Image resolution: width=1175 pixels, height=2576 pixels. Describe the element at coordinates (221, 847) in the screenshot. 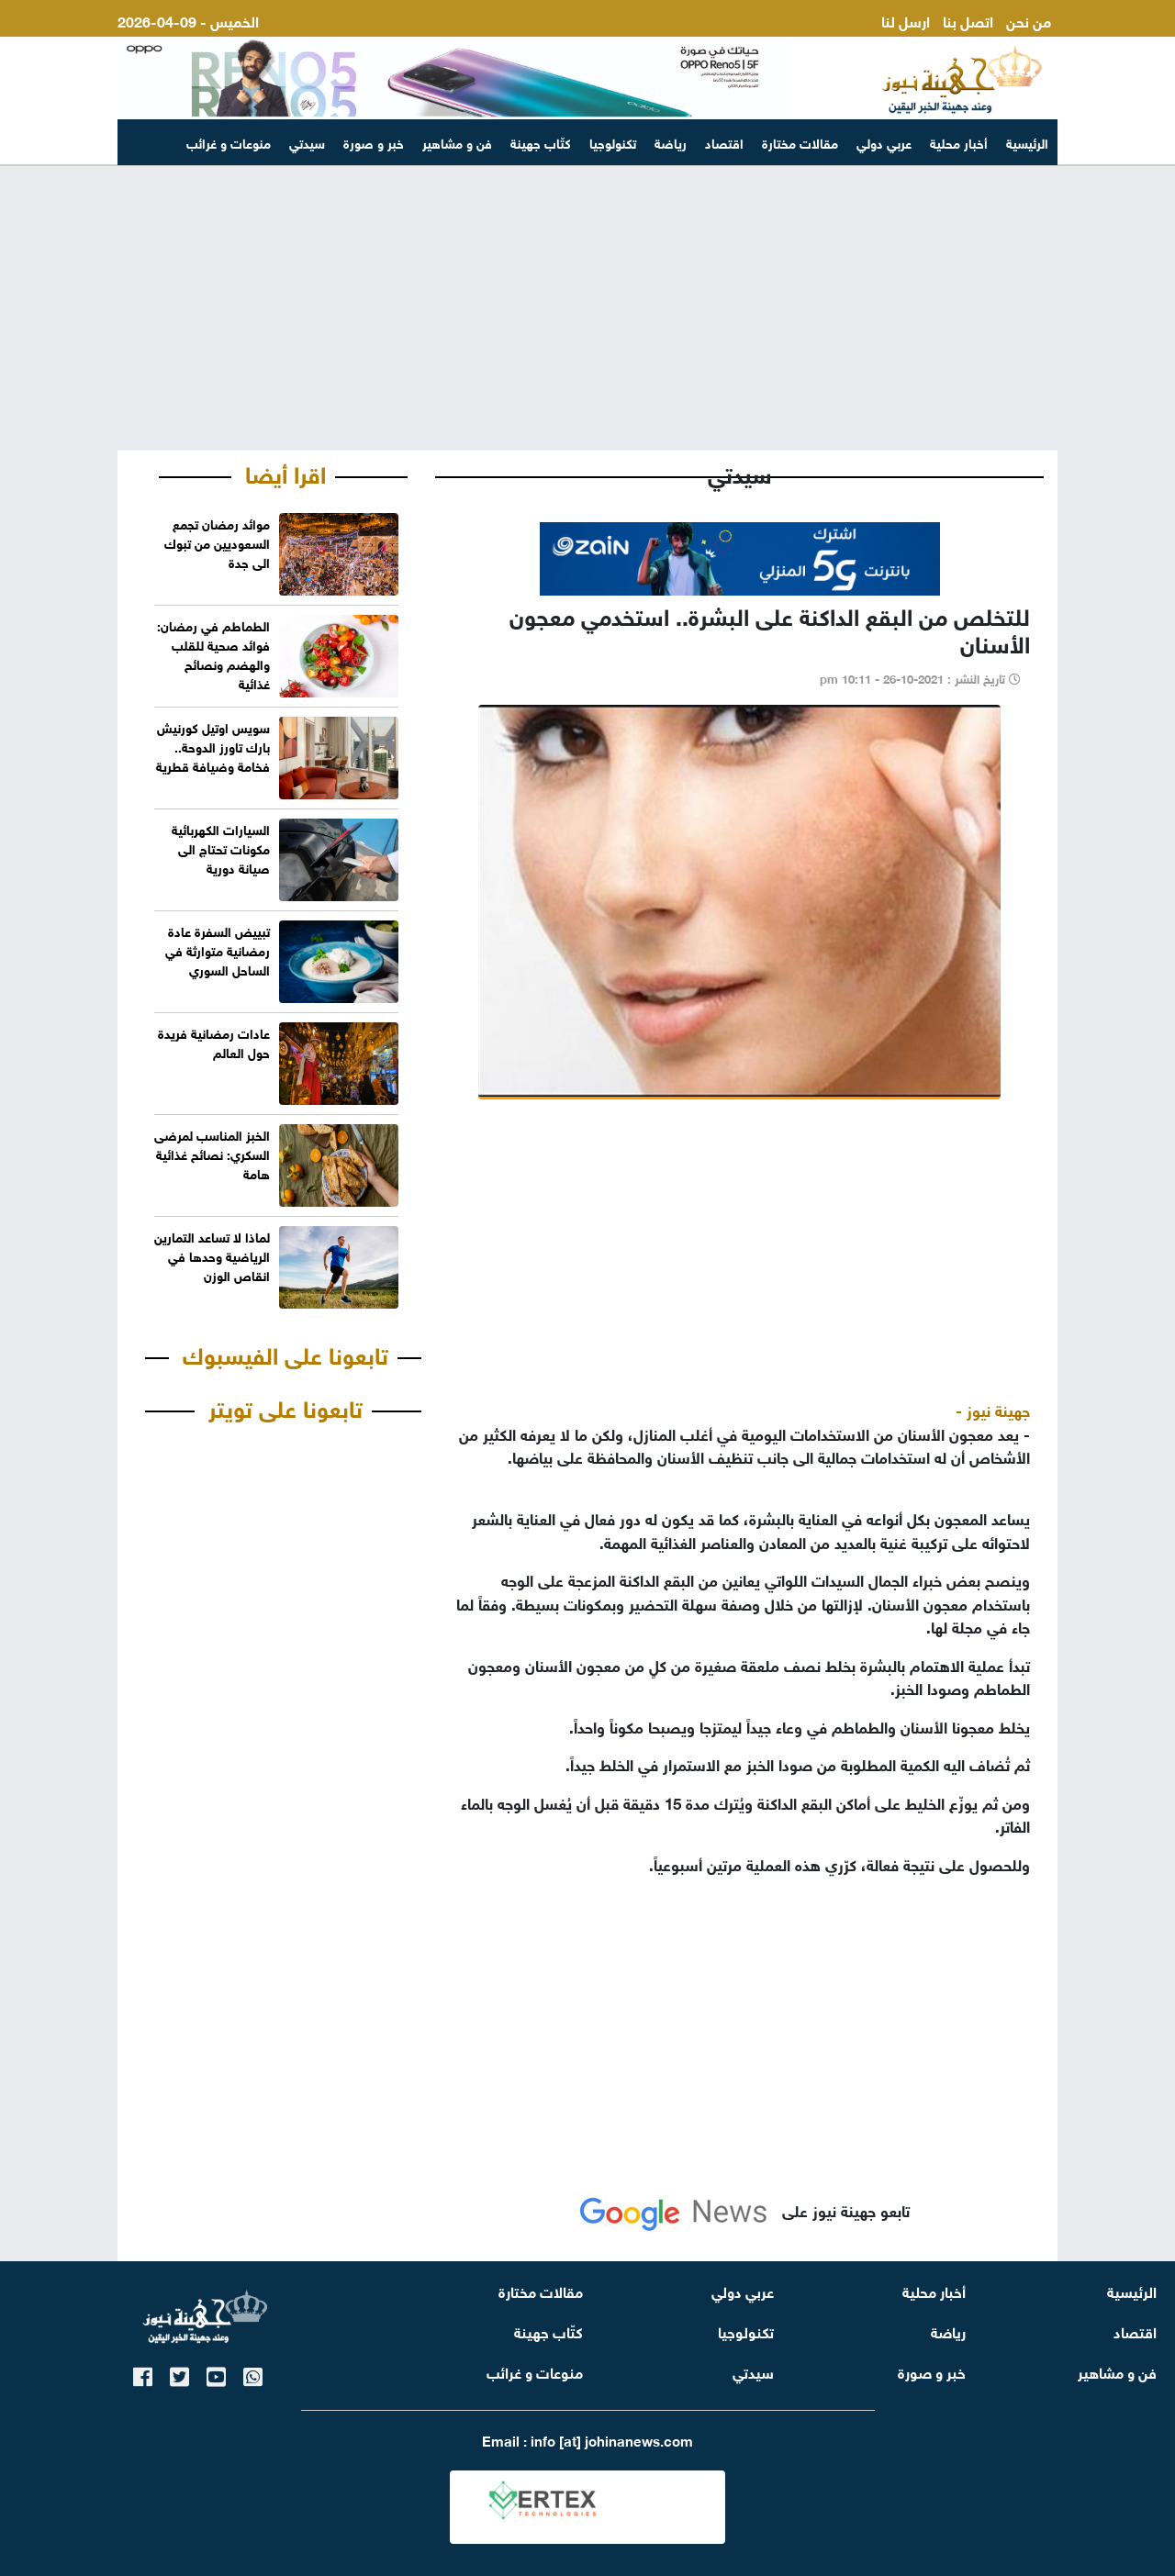

I see `السيارات الكهربائية مكونات تحتاج الى صيانة دورية` at that location.